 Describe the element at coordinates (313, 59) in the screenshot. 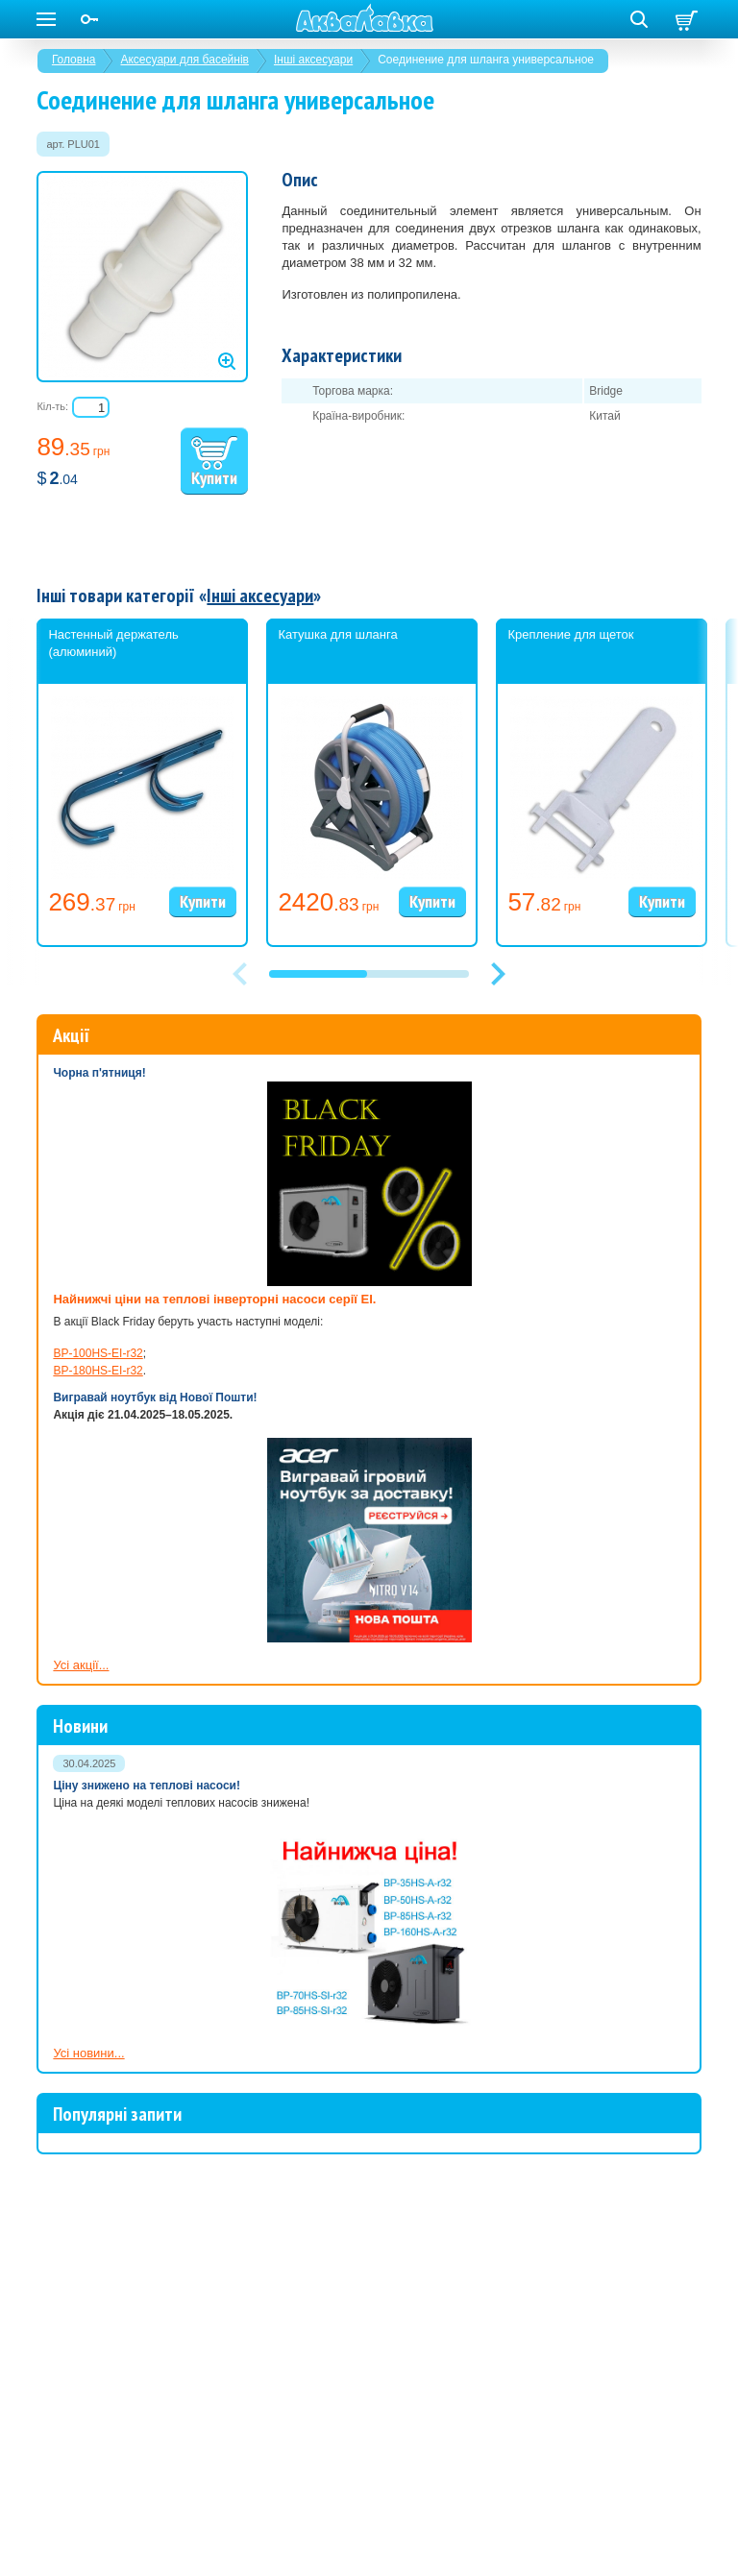

I see `Інші аксесуари` at that location.